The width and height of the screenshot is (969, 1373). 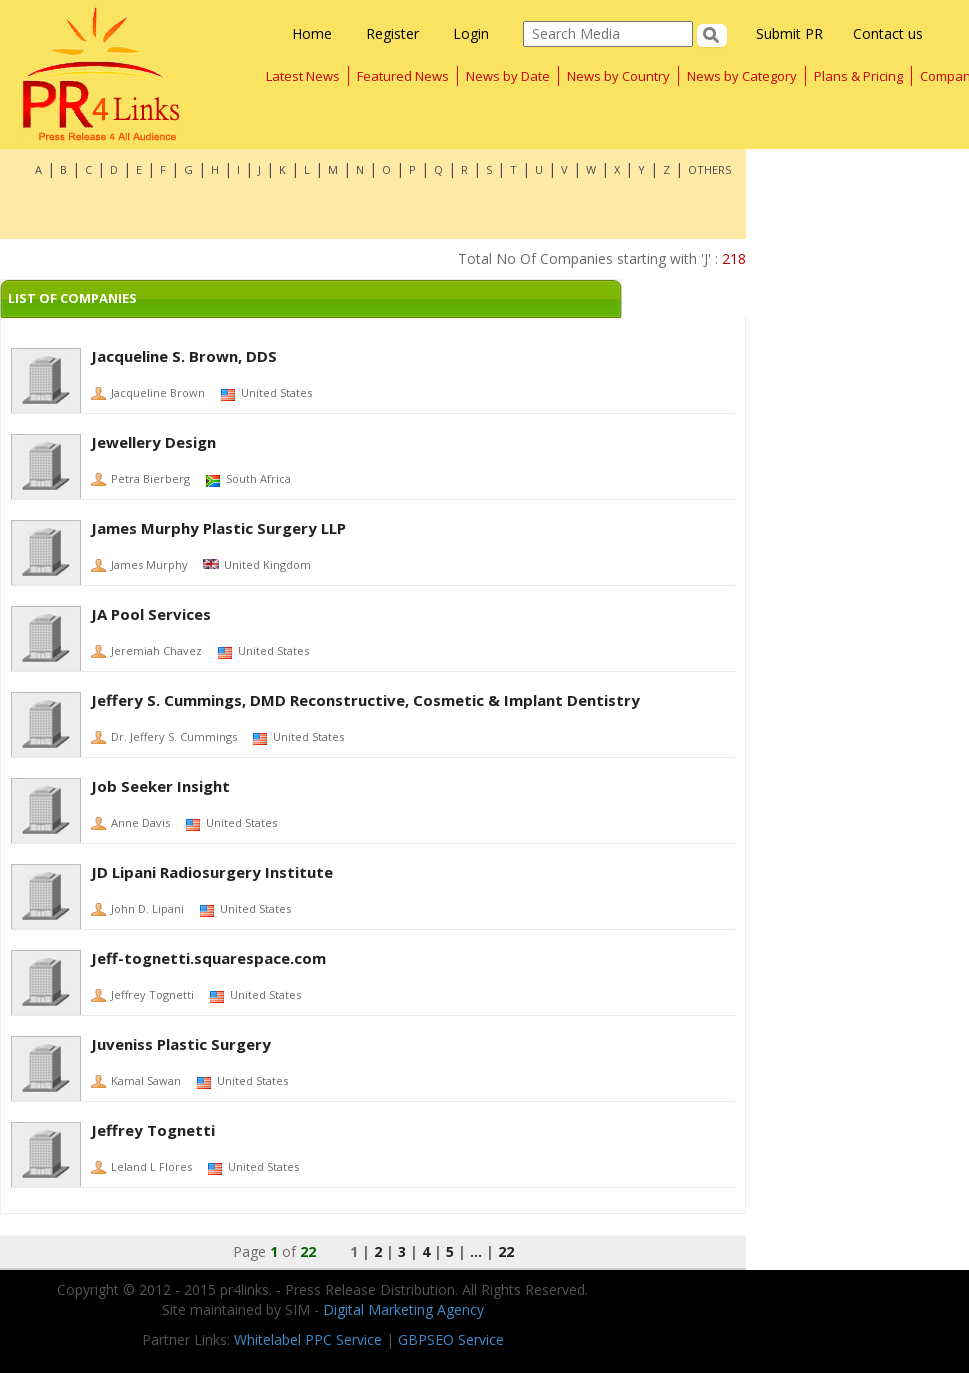 I want to click on Login, so click(x=471, y=33).